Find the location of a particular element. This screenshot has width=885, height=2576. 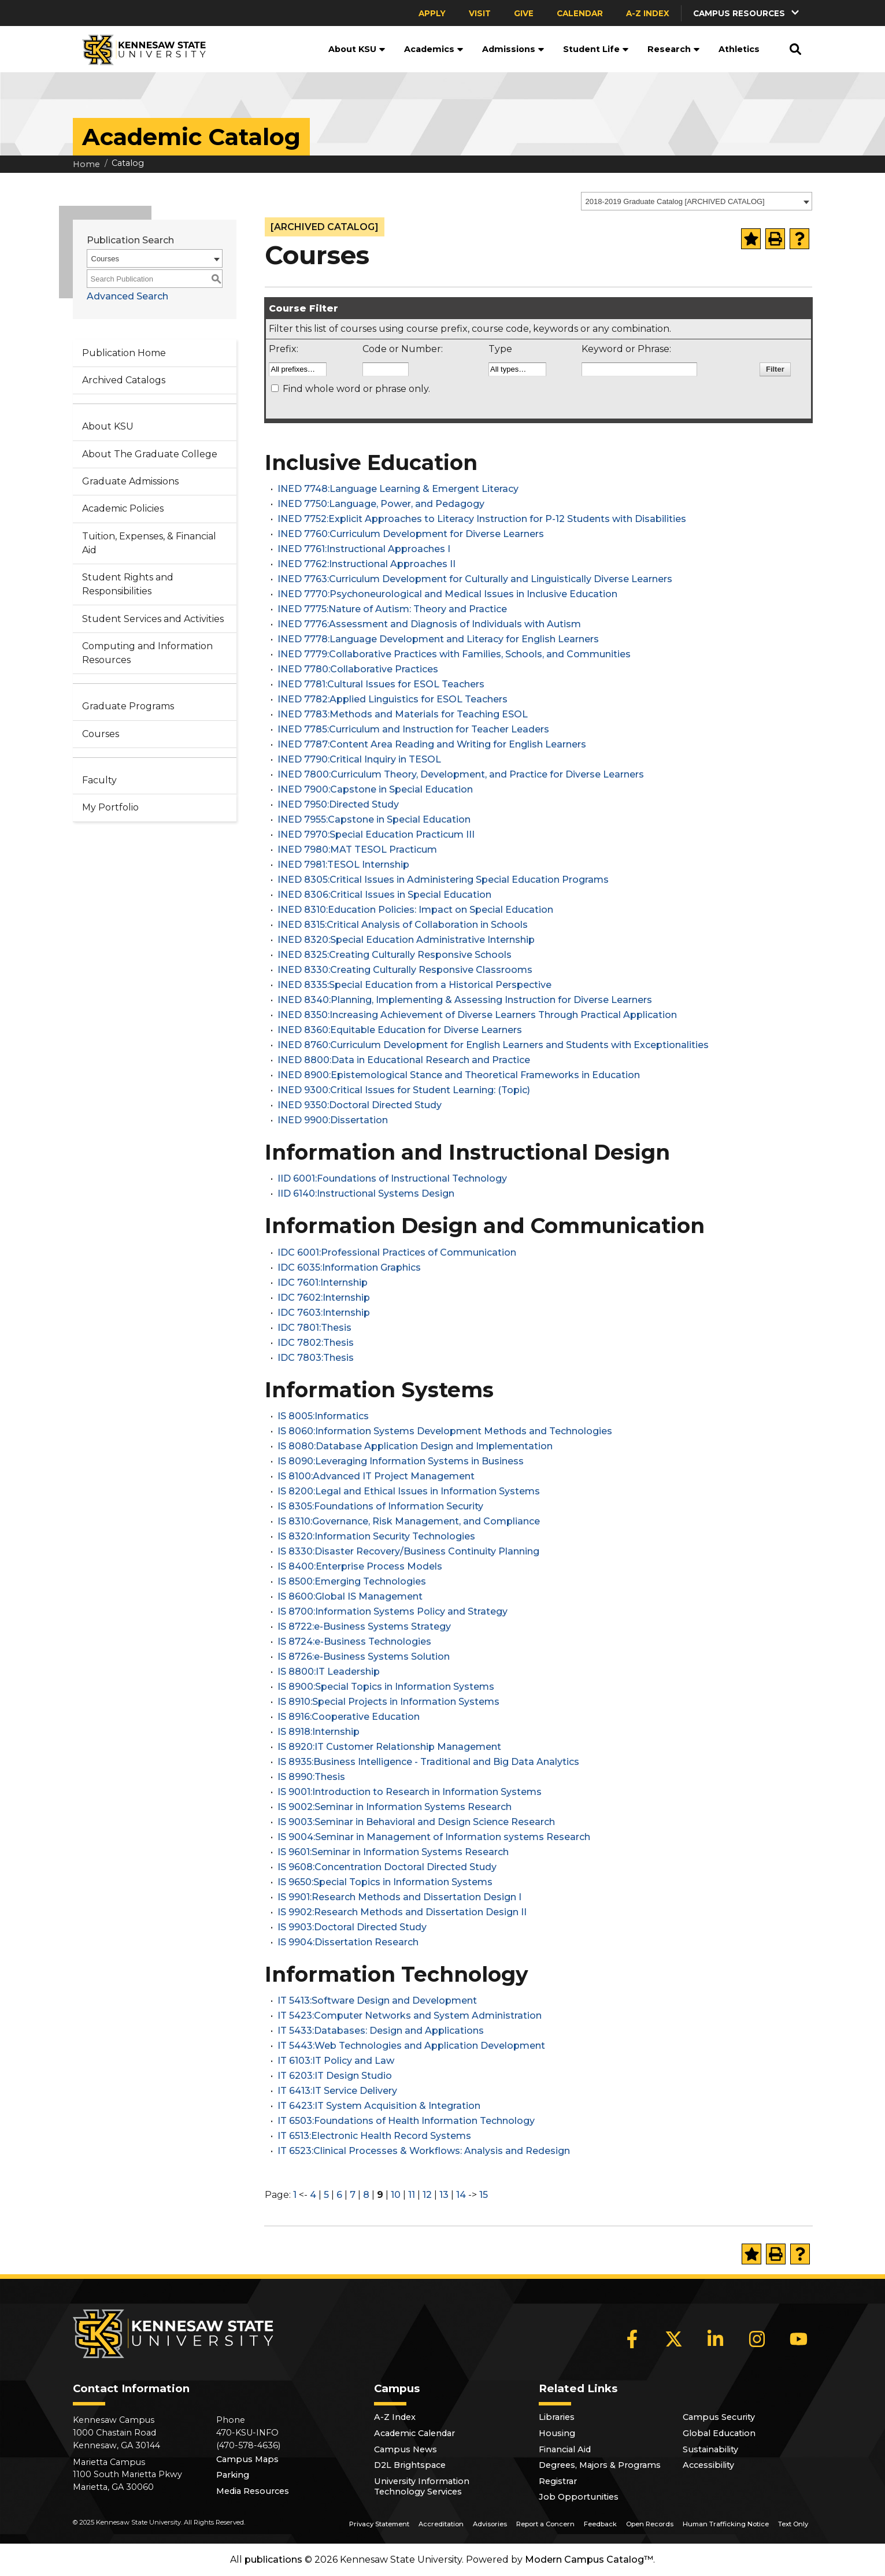

INED 7781:Cultural Issues for ESOL Teachers is located at coordinates (380, 684).